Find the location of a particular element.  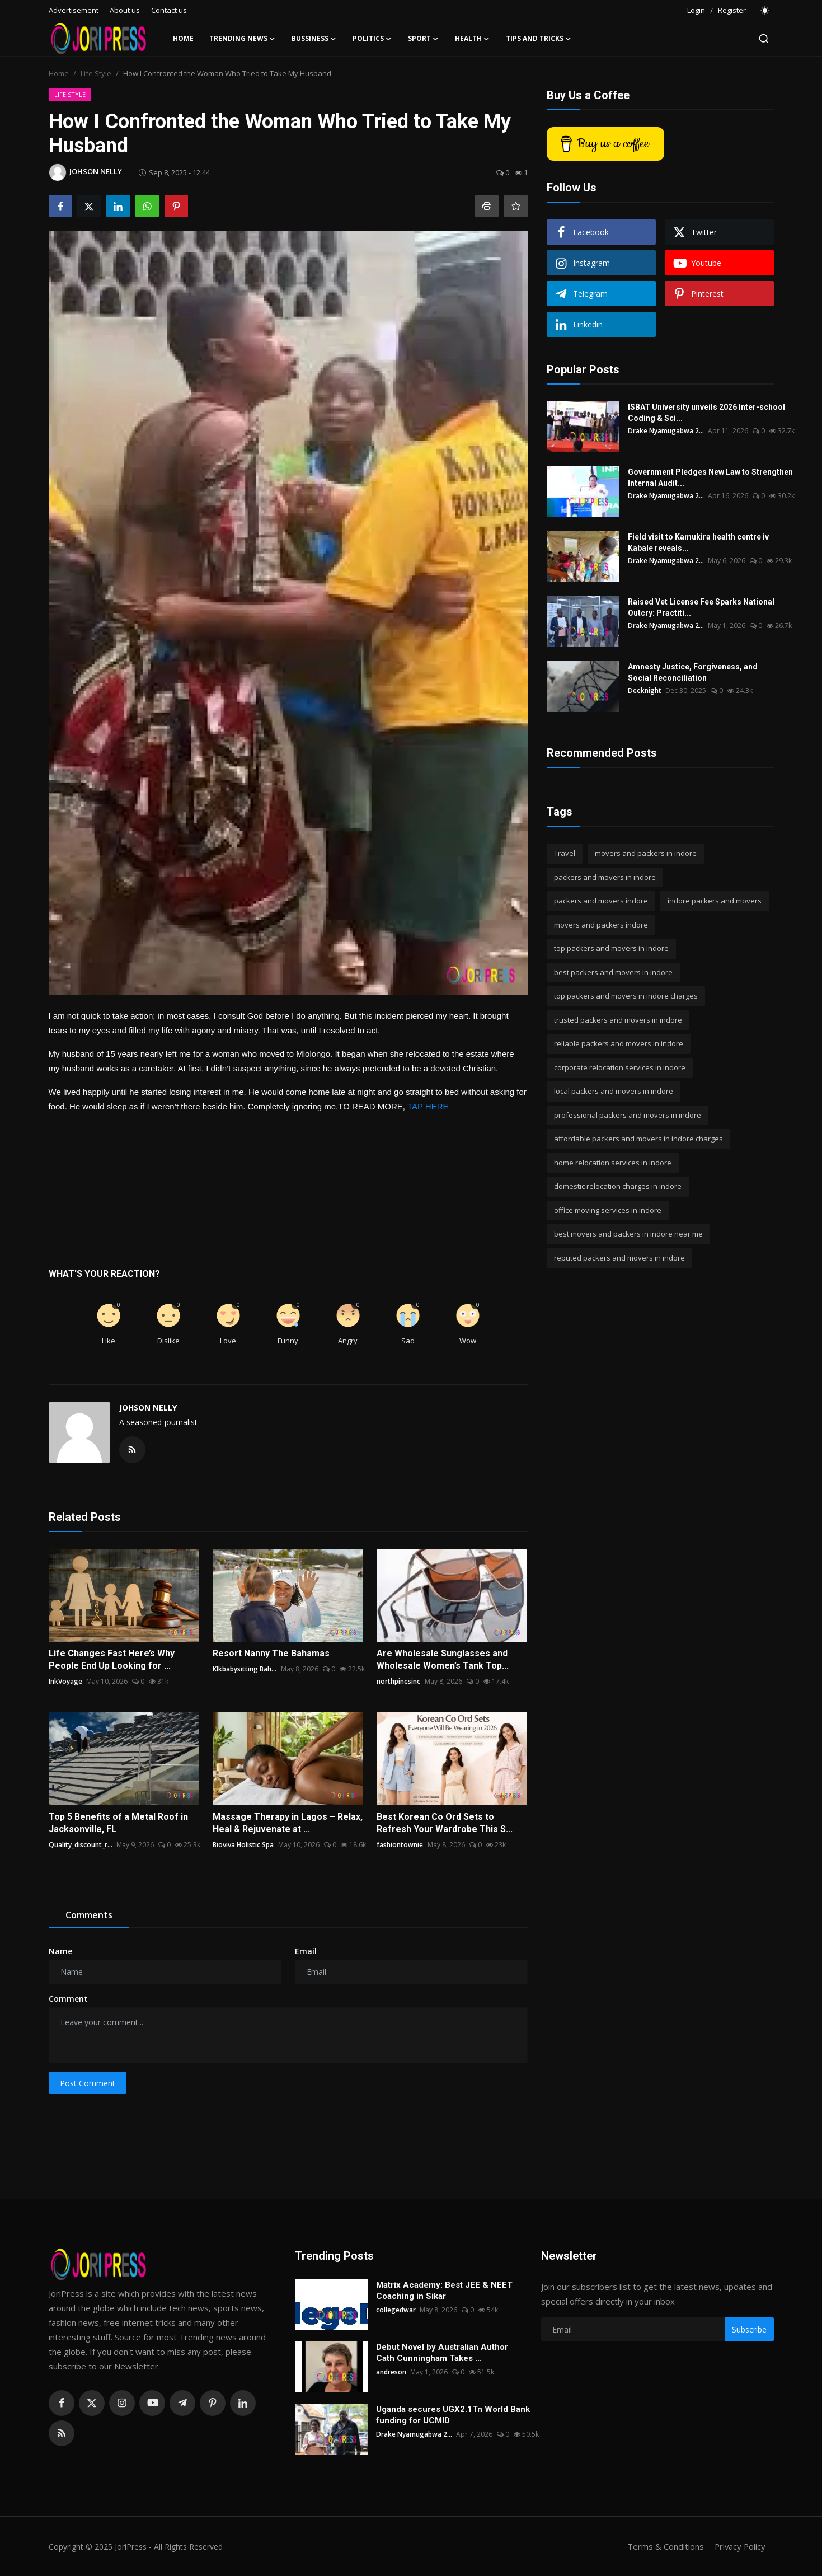

domestic relocation charges in indore is located at coordinates (618, 1186).